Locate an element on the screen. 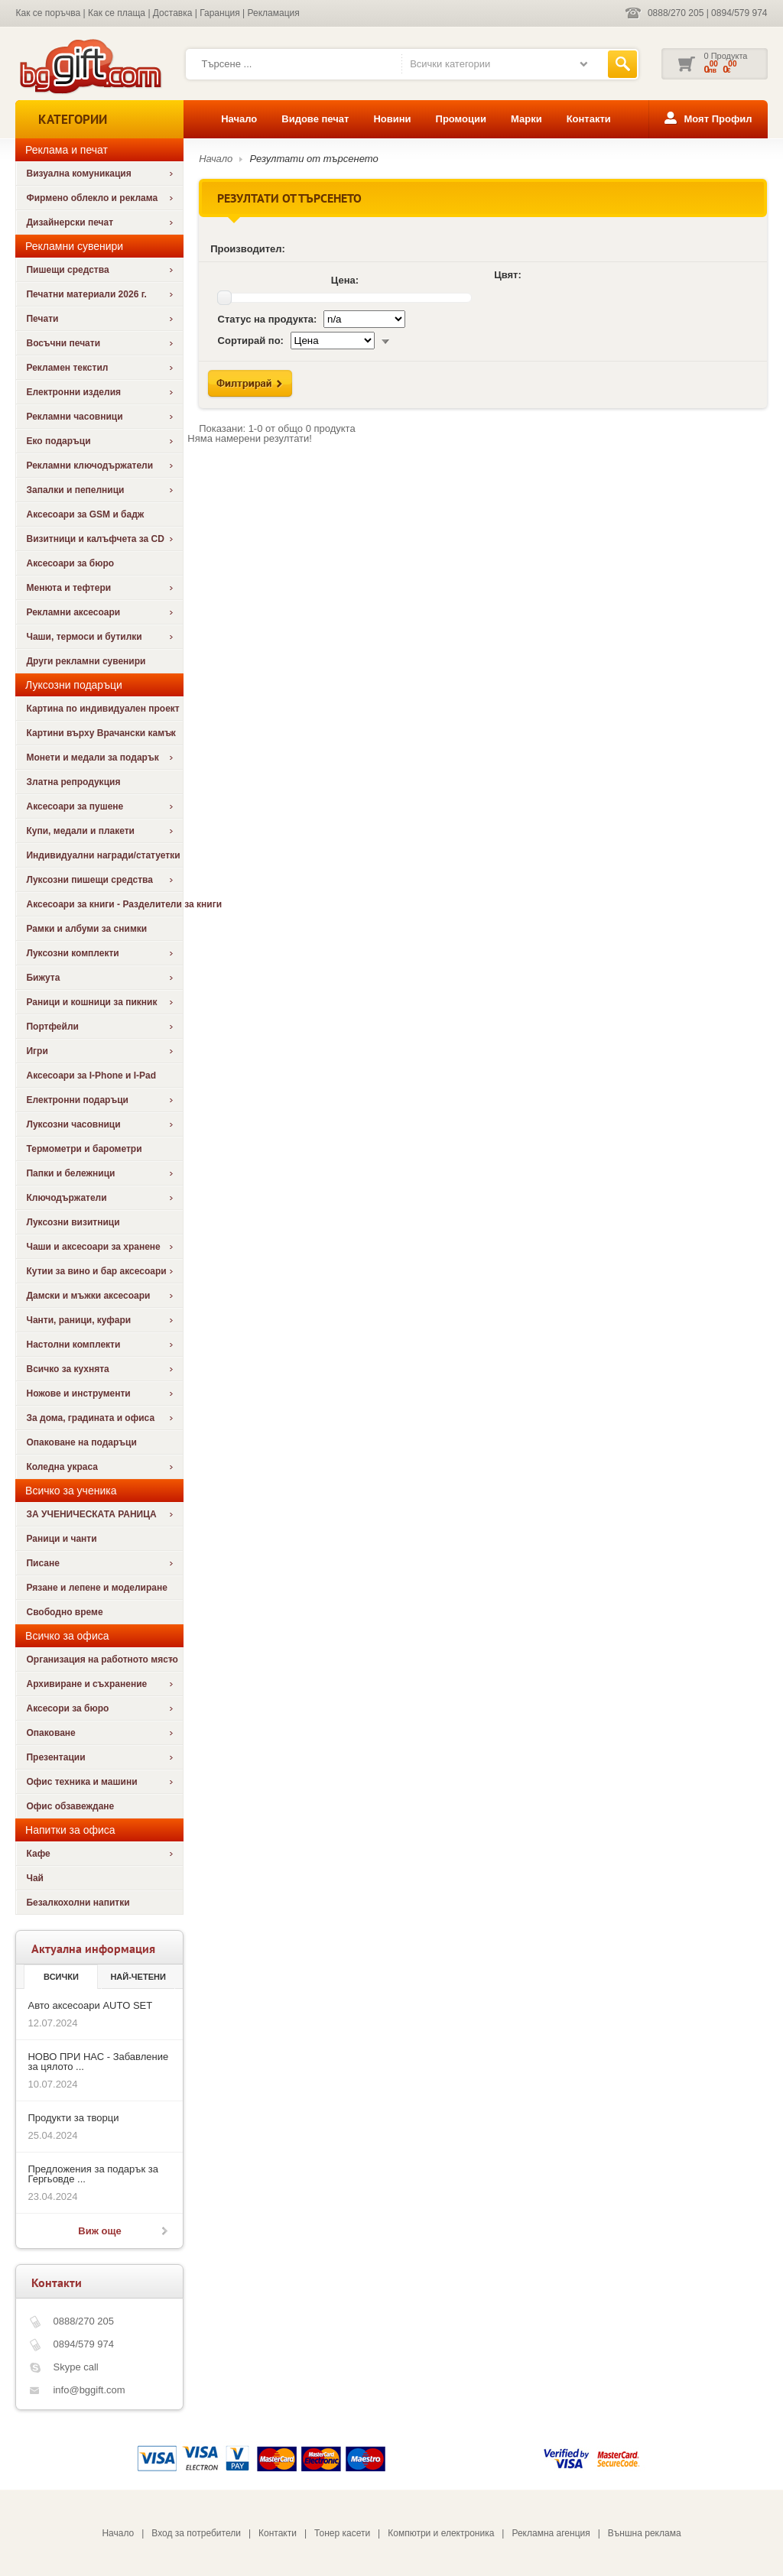  Презентации is located at coordinates (55, 1757).